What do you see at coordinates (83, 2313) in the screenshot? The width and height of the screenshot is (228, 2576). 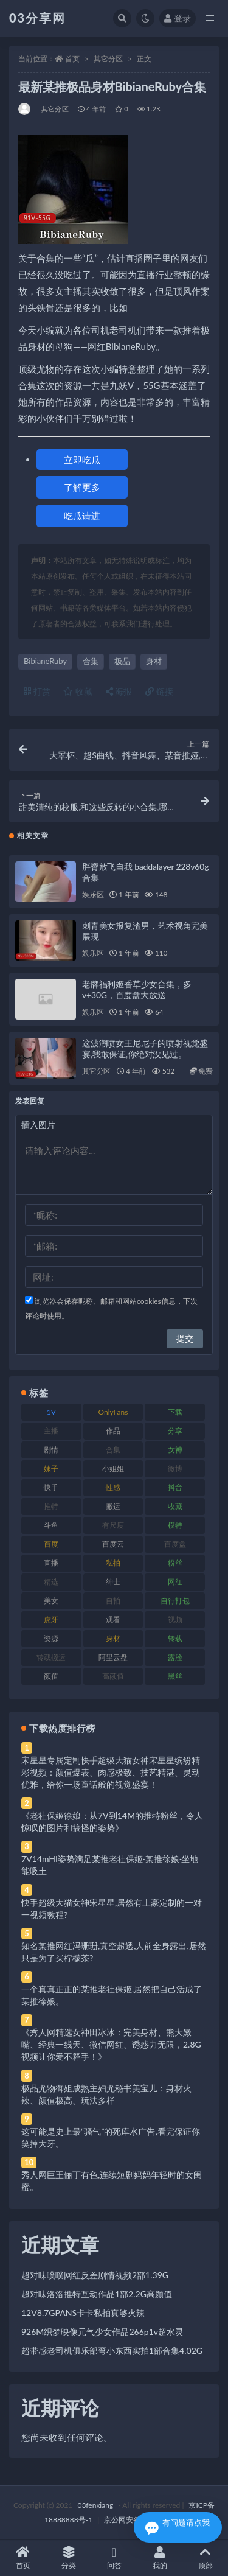 I see `12V8.7GPANS卡卡私拍真够火辣` at bounding box center [83, 2313].